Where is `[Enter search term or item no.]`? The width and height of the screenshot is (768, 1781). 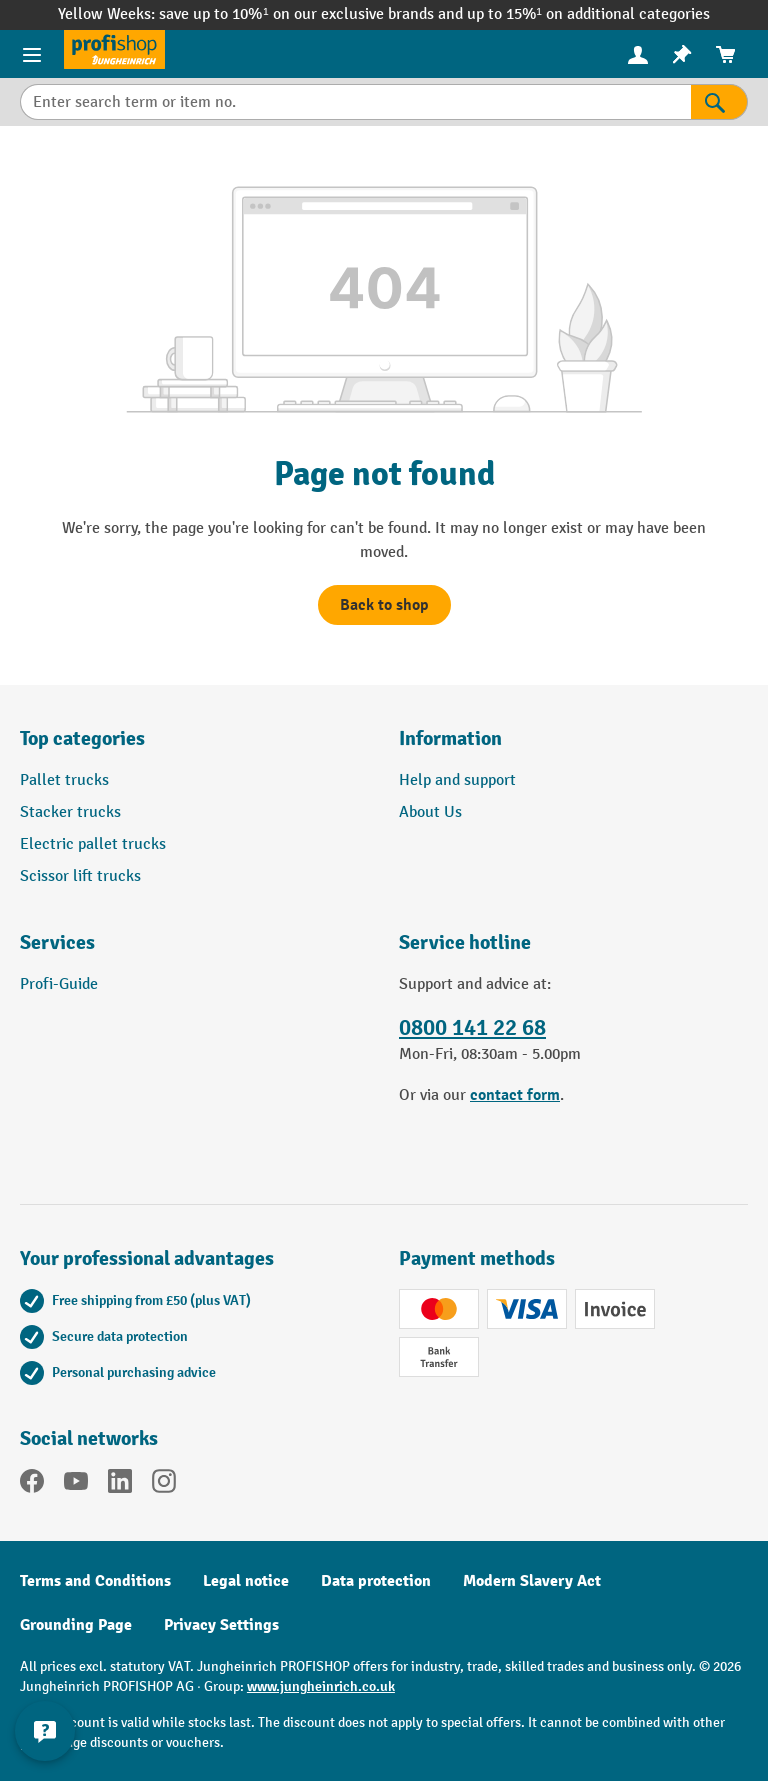 [Enter search term or item no.] is located at coordinates (355, 102).